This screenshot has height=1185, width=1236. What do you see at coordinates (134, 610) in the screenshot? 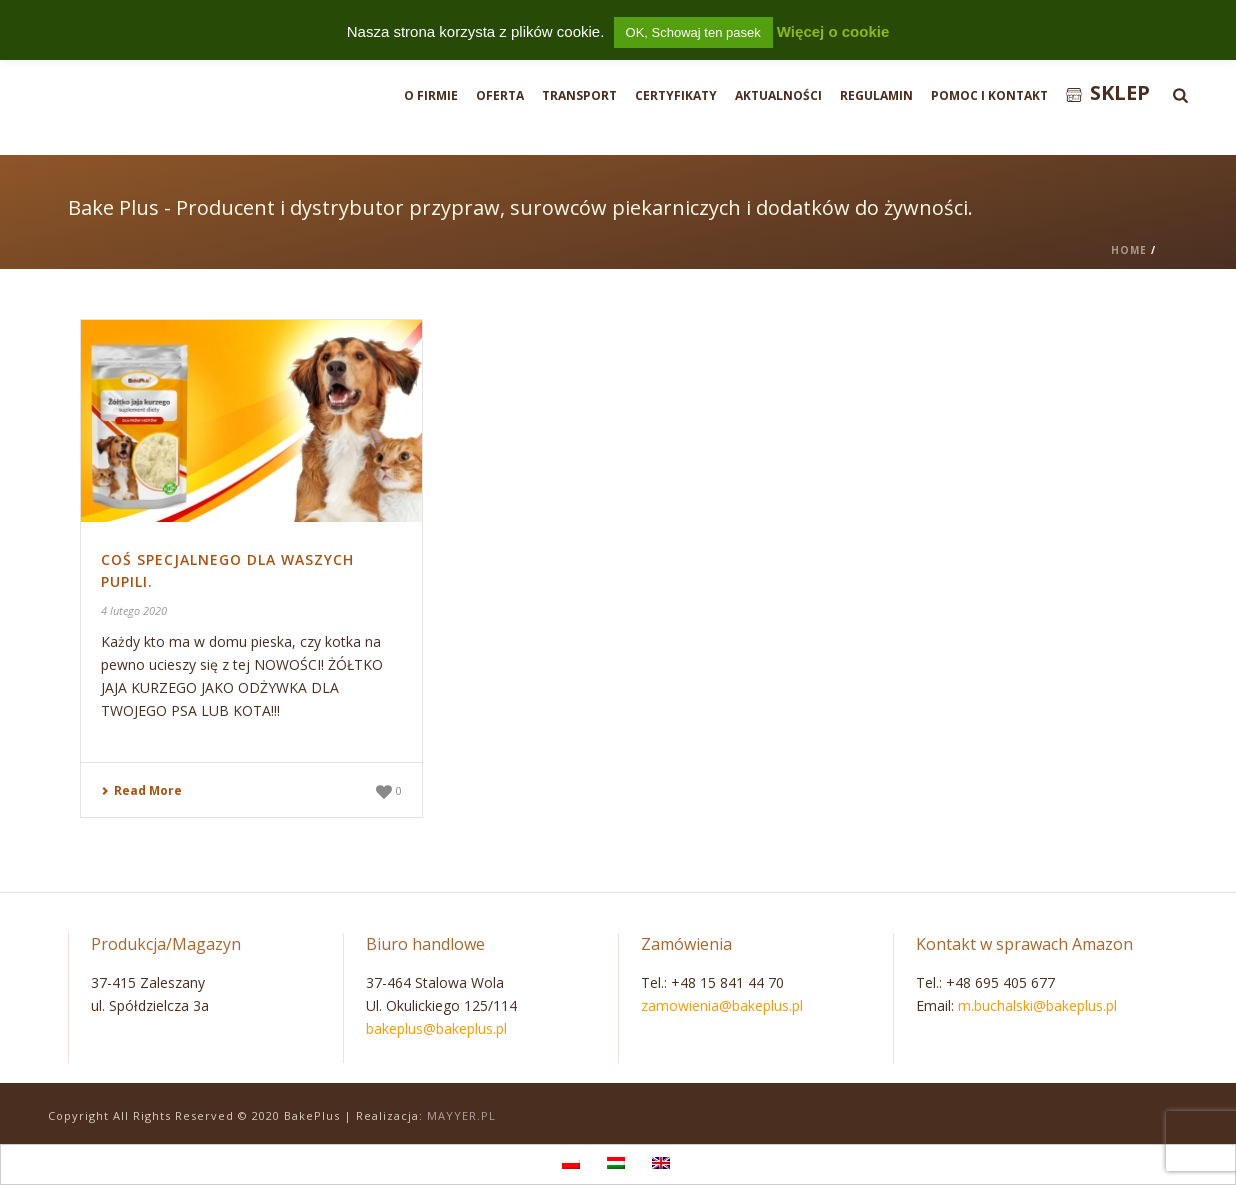
I see `4 lutego 2020` at bounding box center [134, 610].